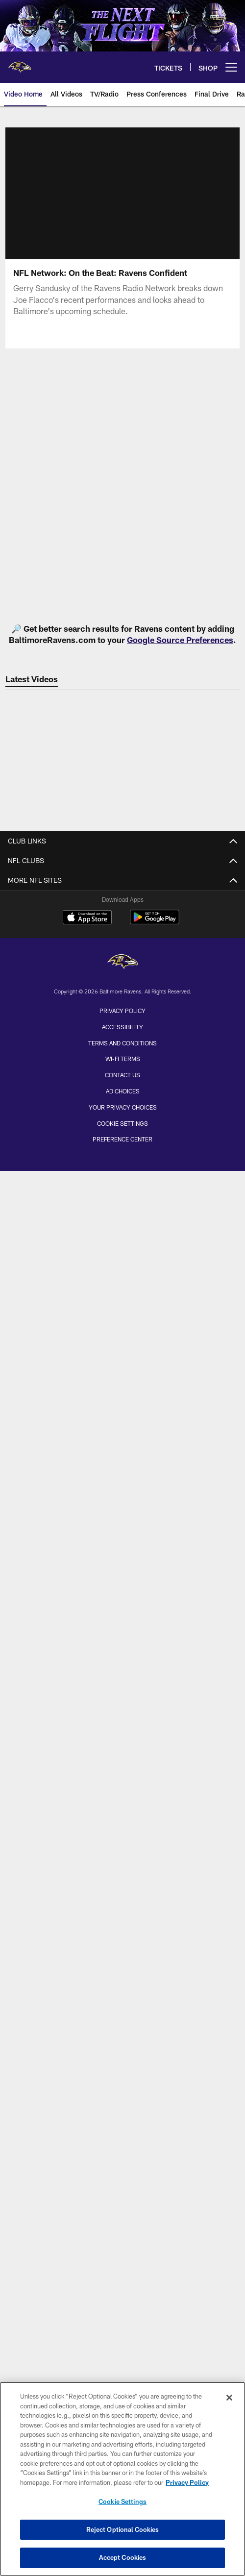 This screenshot has width=245, height=2576. Describe the element at coordinates (122, 1934) in the screenshot. I see `NFL Bag Policy` at that location.